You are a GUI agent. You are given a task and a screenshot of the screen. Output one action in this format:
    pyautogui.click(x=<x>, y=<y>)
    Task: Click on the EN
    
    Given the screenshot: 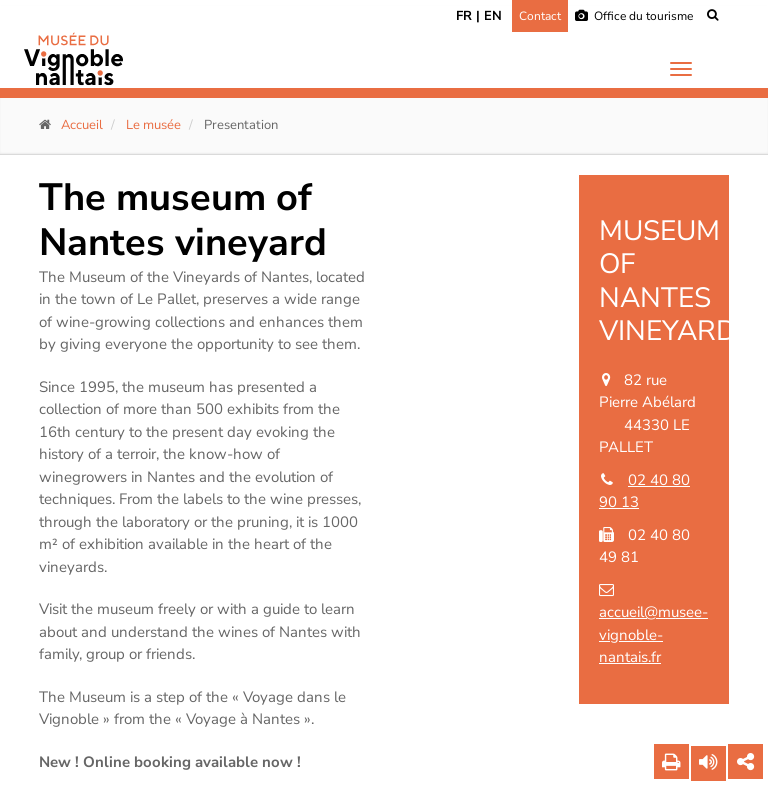 What is the action you would take?
    pyautogui.click(x=493, y=16)
    